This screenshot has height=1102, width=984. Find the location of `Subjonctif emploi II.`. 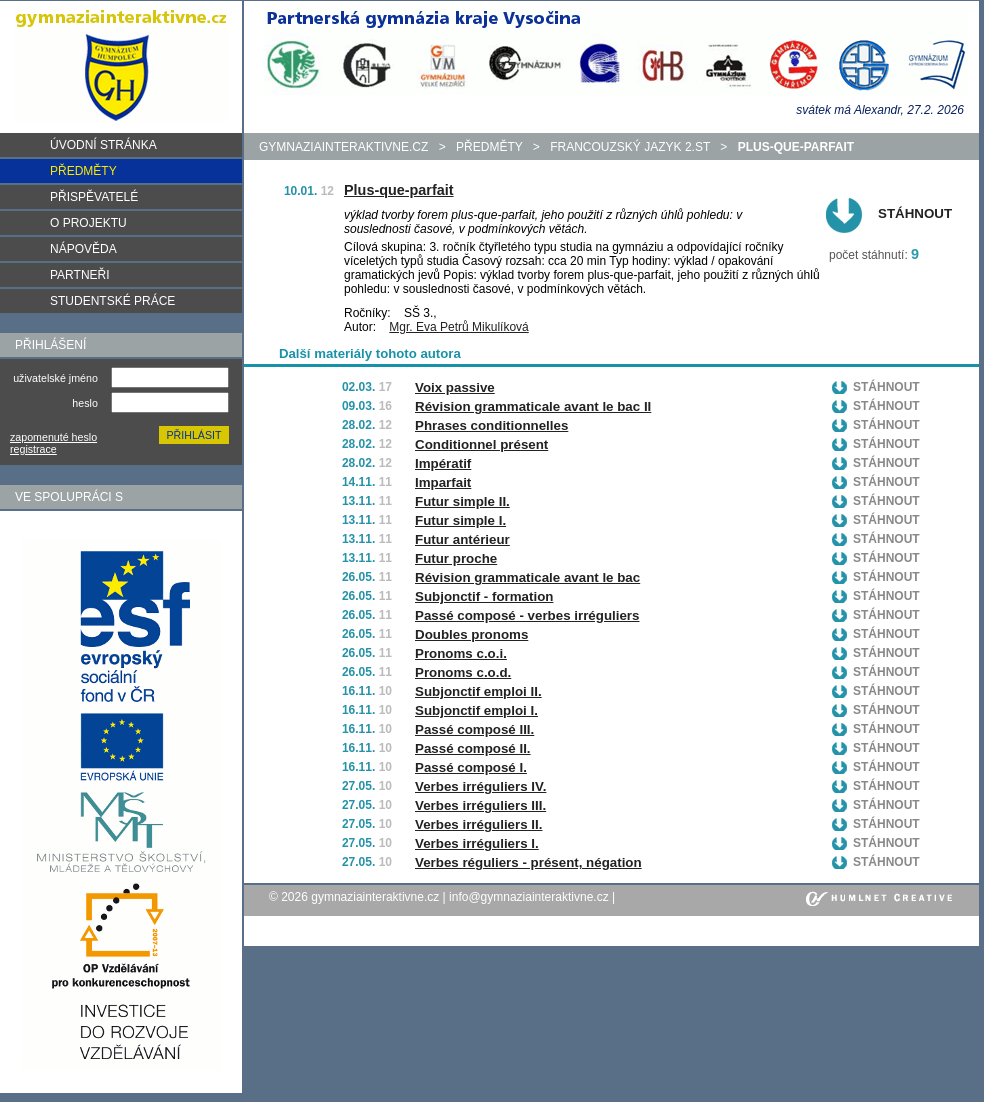

Subjonctif emploi II. is located at coordinates (478, 691).